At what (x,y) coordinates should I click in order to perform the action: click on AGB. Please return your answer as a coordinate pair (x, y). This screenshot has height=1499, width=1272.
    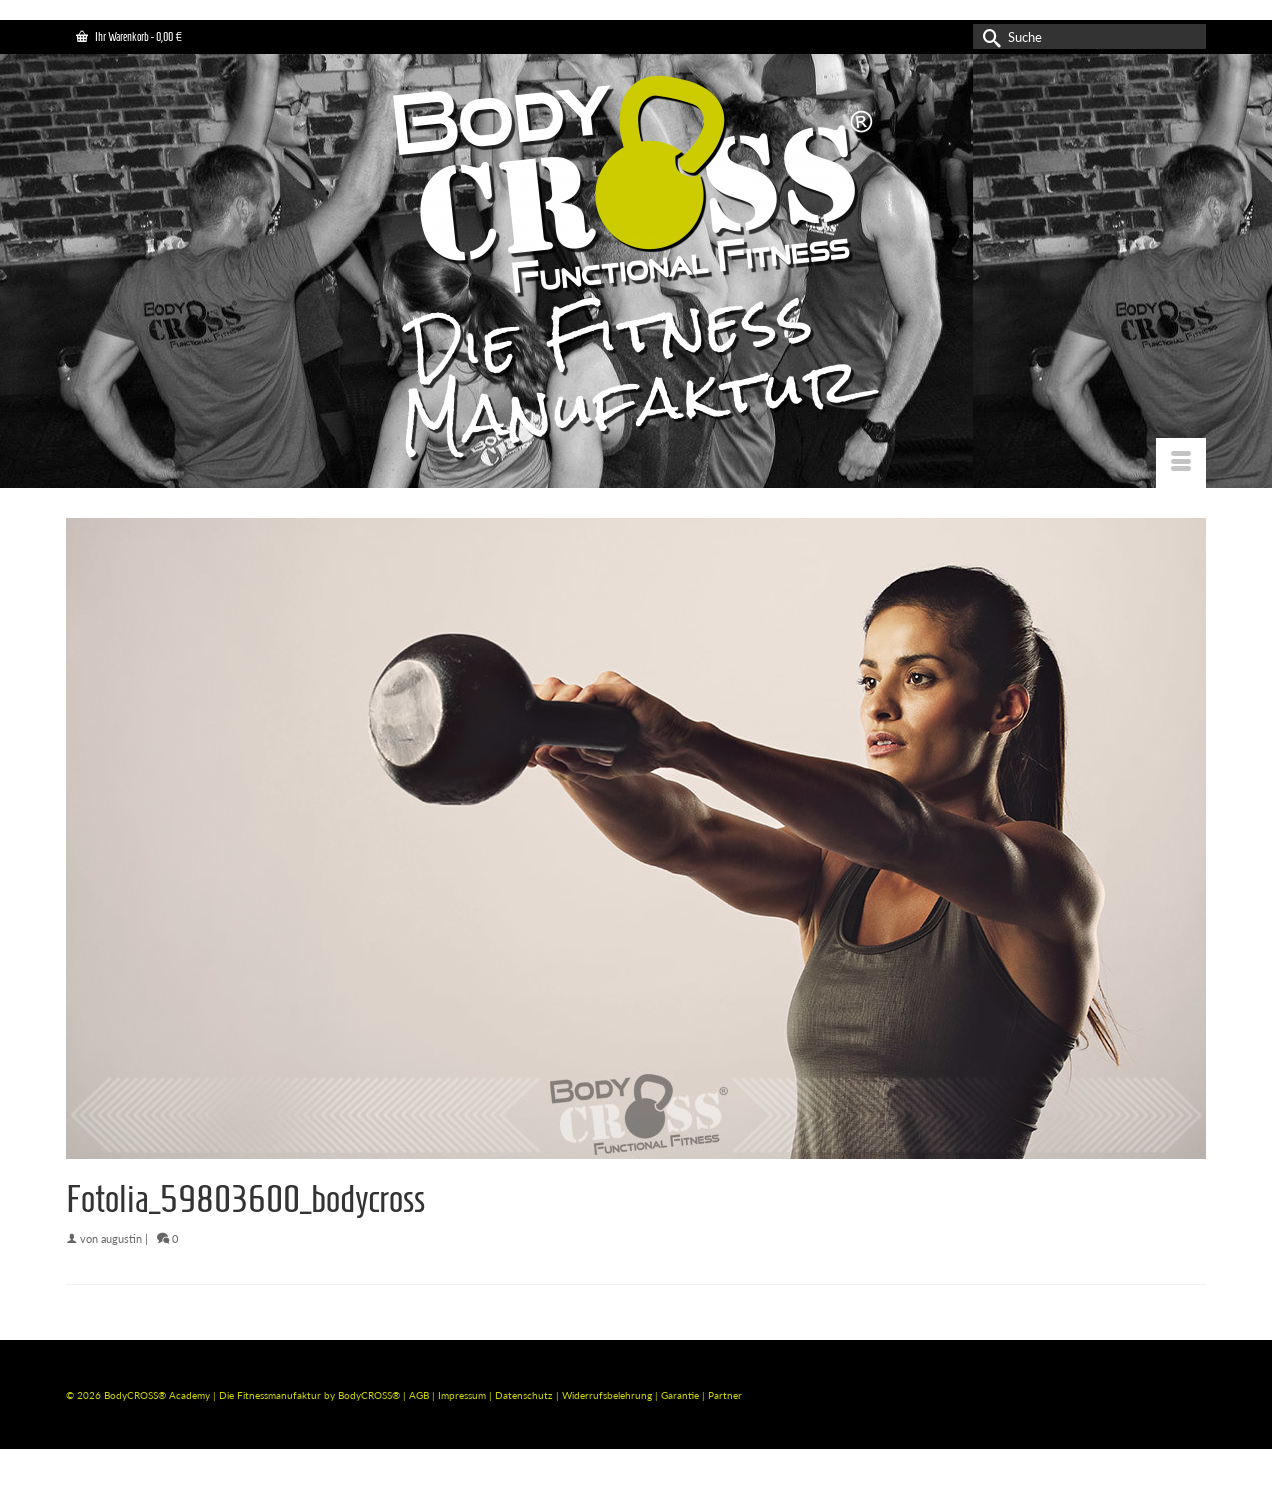
    Looking at the image, I should click on (419, 1395).